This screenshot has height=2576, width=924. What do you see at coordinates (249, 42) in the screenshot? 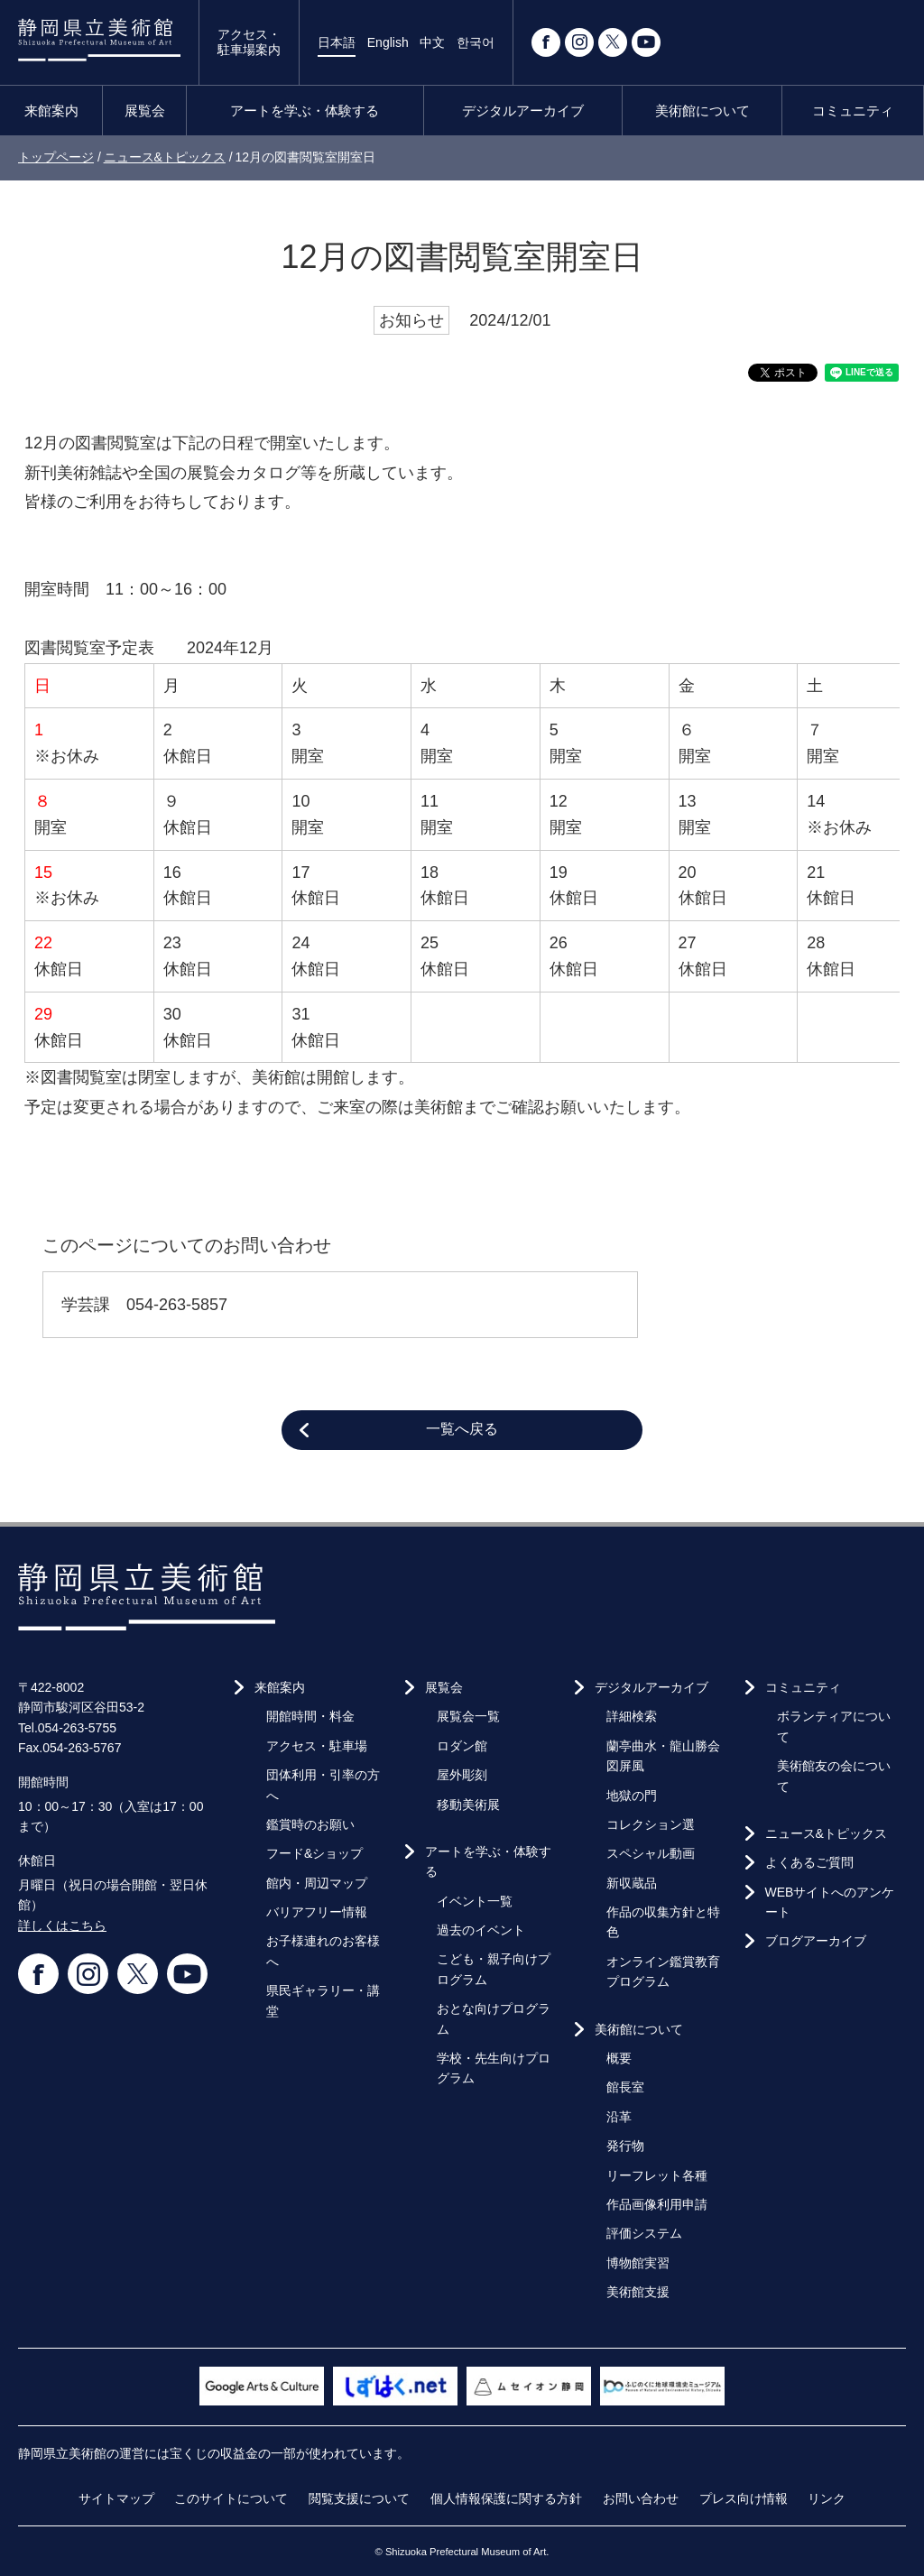
I see `アクセス・駐車場案内` at bounding box center [249, 42].